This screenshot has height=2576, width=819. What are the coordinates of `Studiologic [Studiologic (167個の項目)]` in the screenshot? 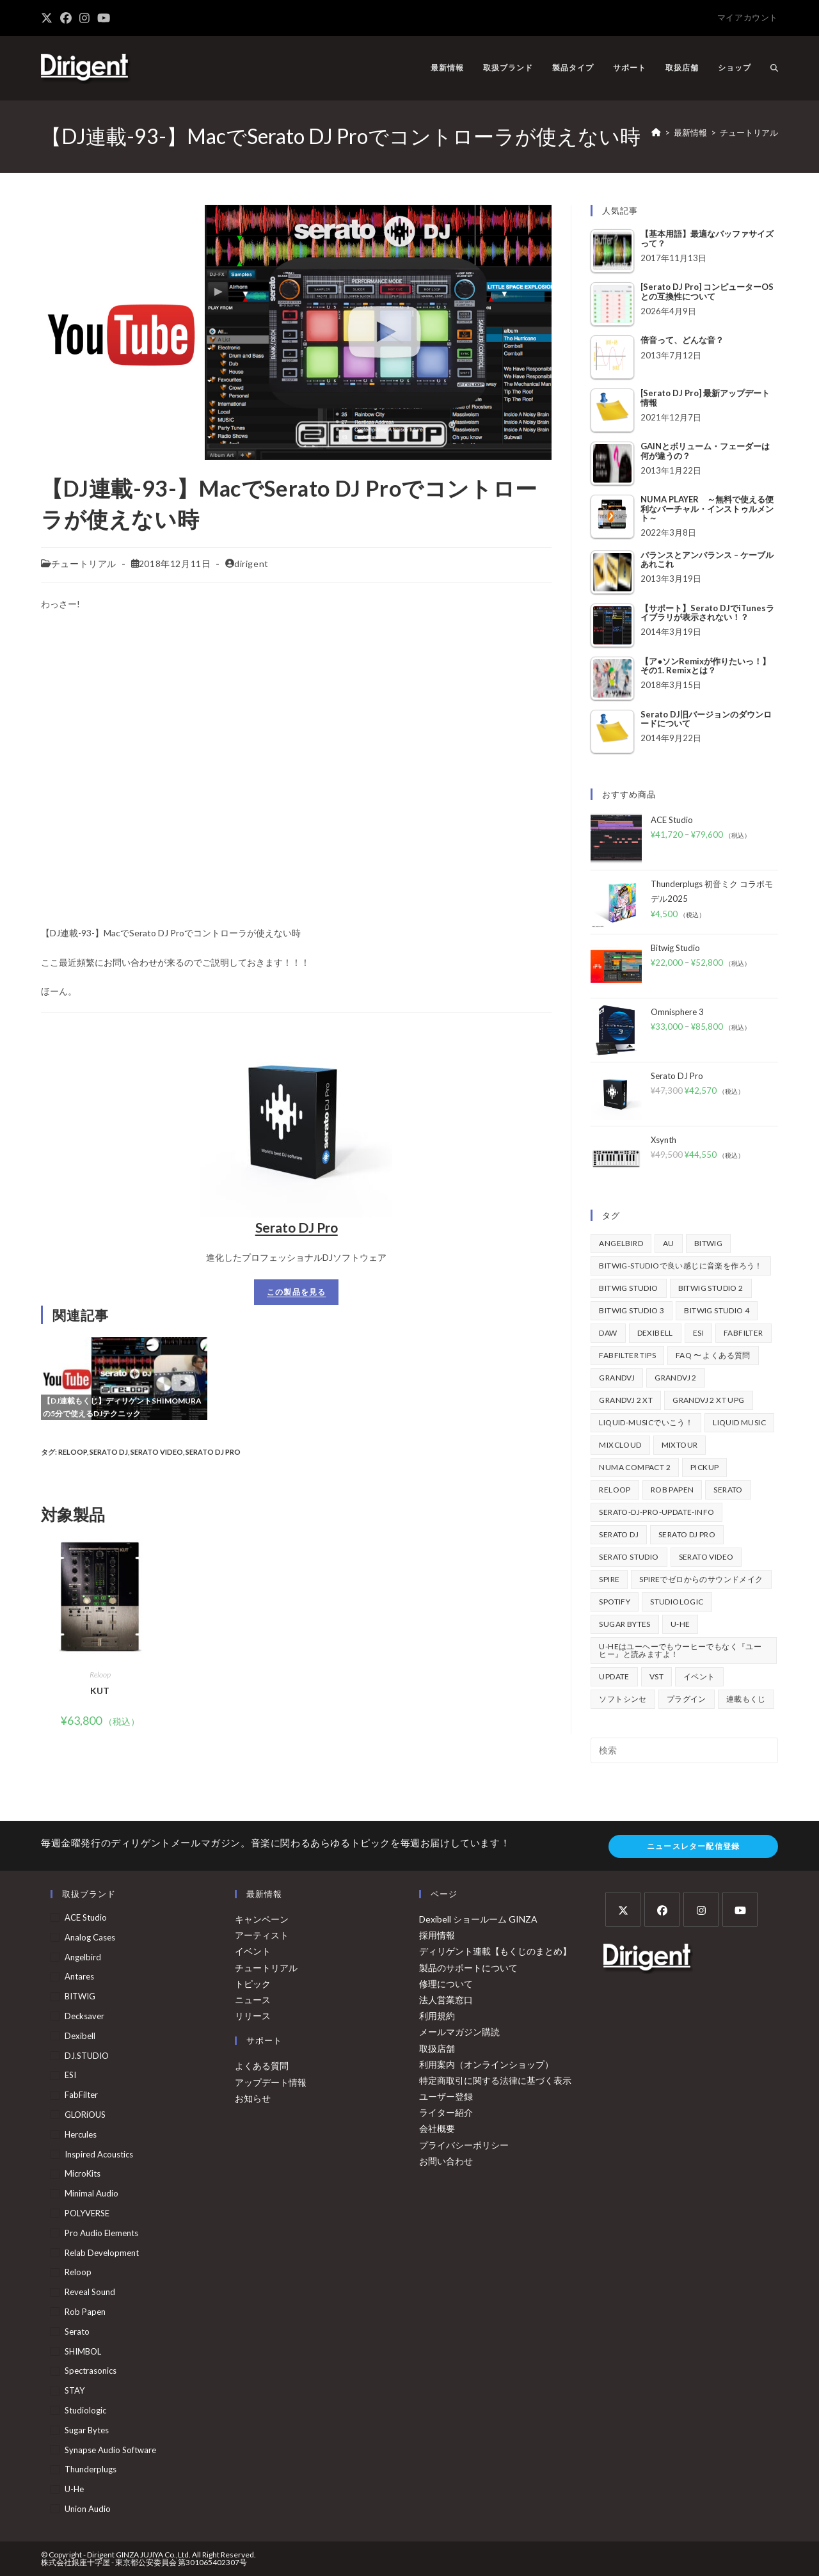 It's located at (676, 1601).